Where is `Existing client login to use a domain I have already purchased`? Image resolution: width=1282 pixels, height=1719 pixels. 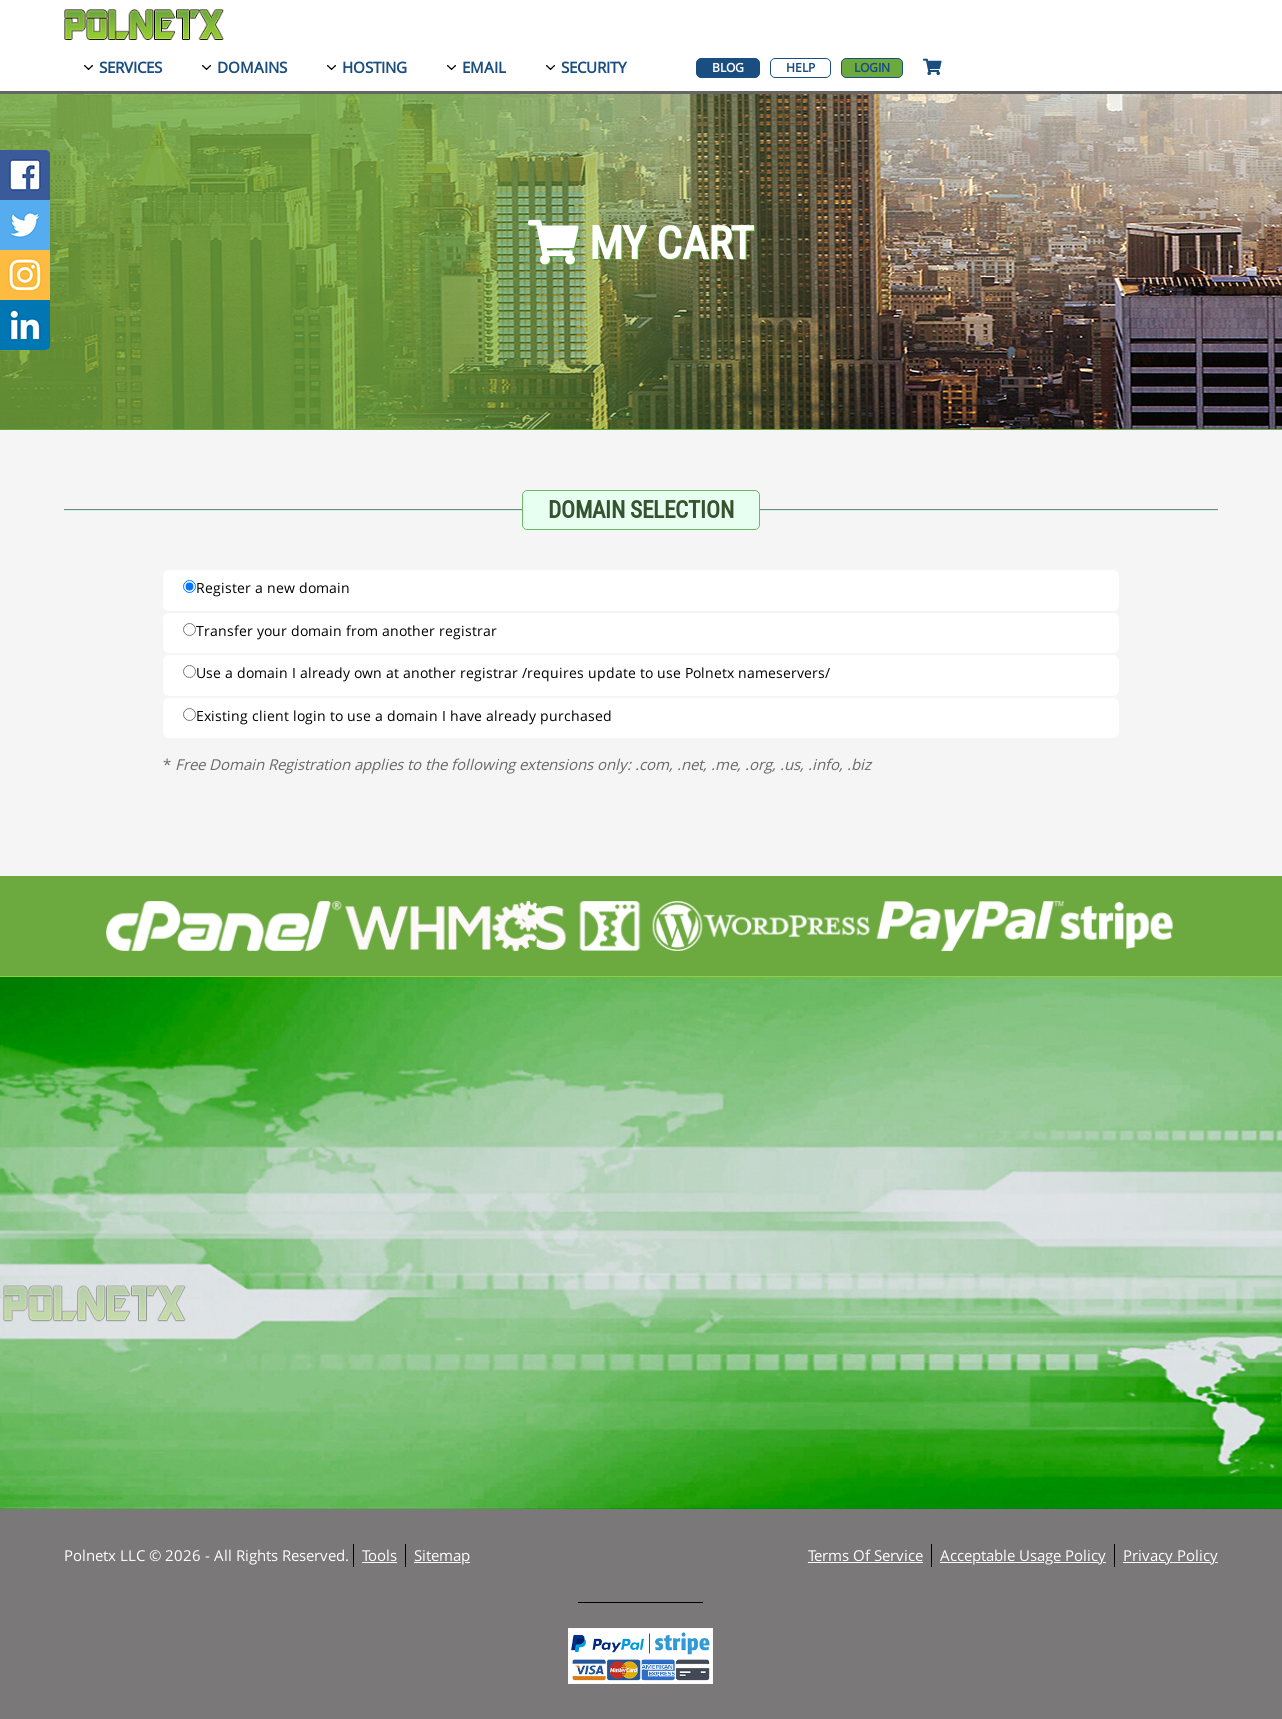
Existing client login to use a domain I have already purchased is located at coordinates (397, 715).